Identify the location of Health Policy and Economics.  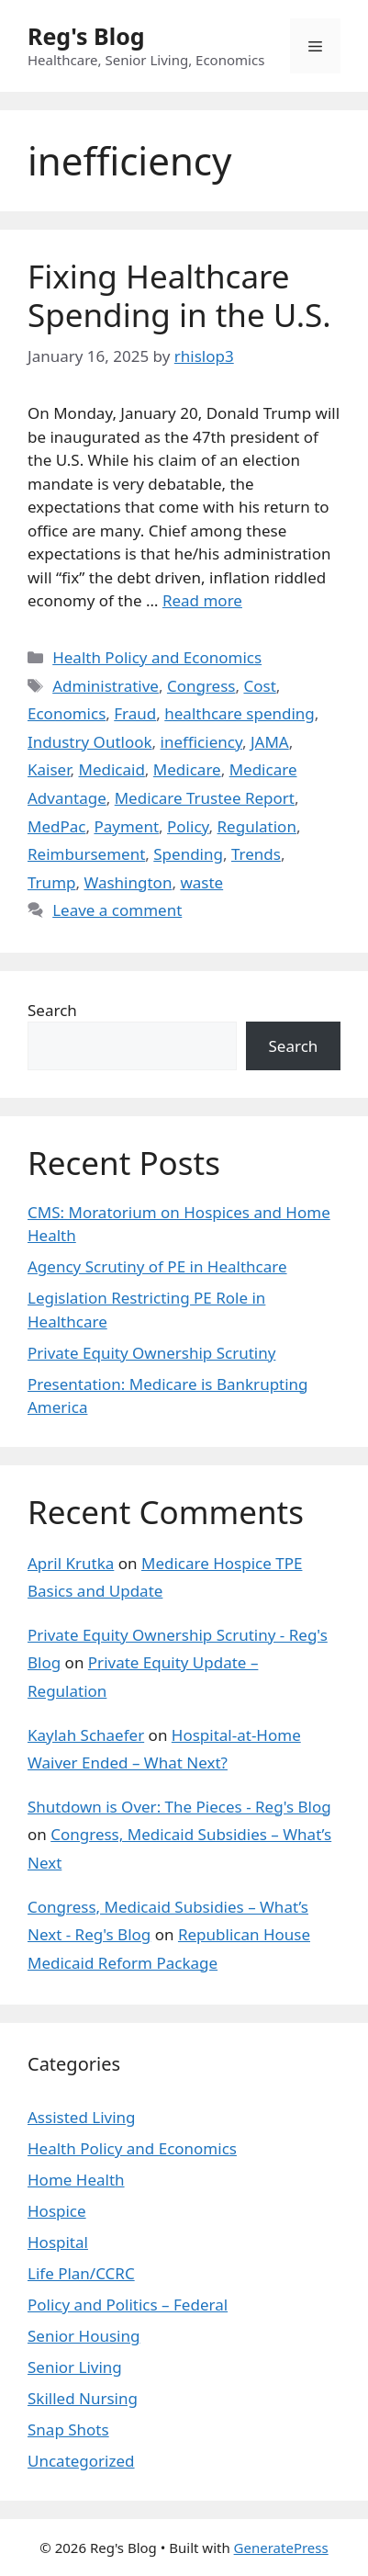
(157, 657).